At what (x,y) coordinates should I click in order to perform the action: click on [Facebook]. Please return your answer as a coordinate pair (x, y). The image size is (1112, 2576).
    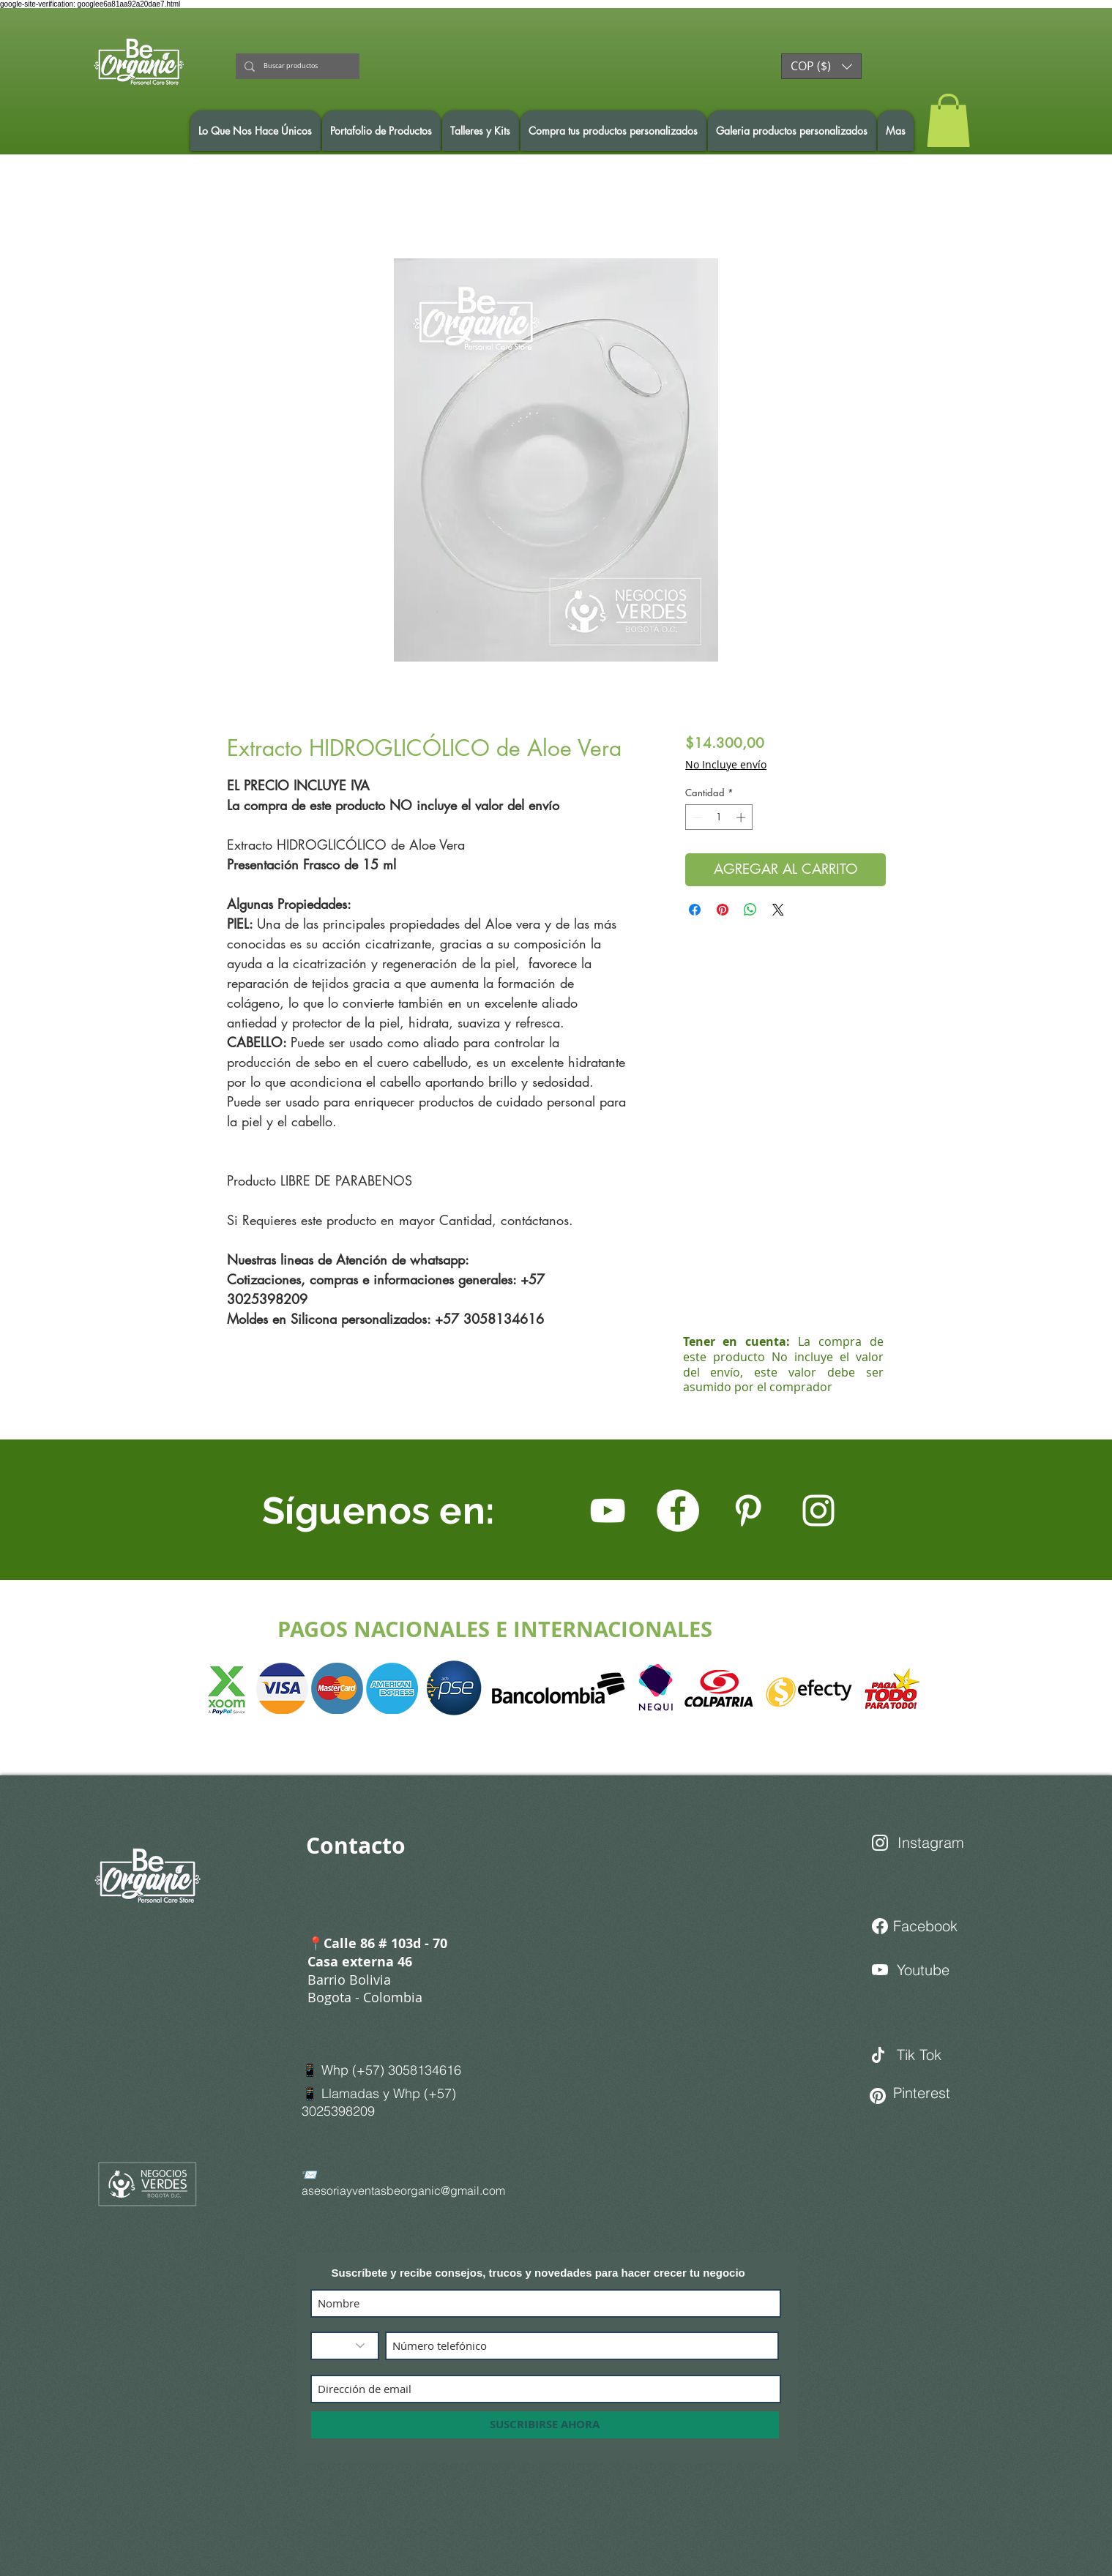
    Looking at the image, I should click on (678, 1510).